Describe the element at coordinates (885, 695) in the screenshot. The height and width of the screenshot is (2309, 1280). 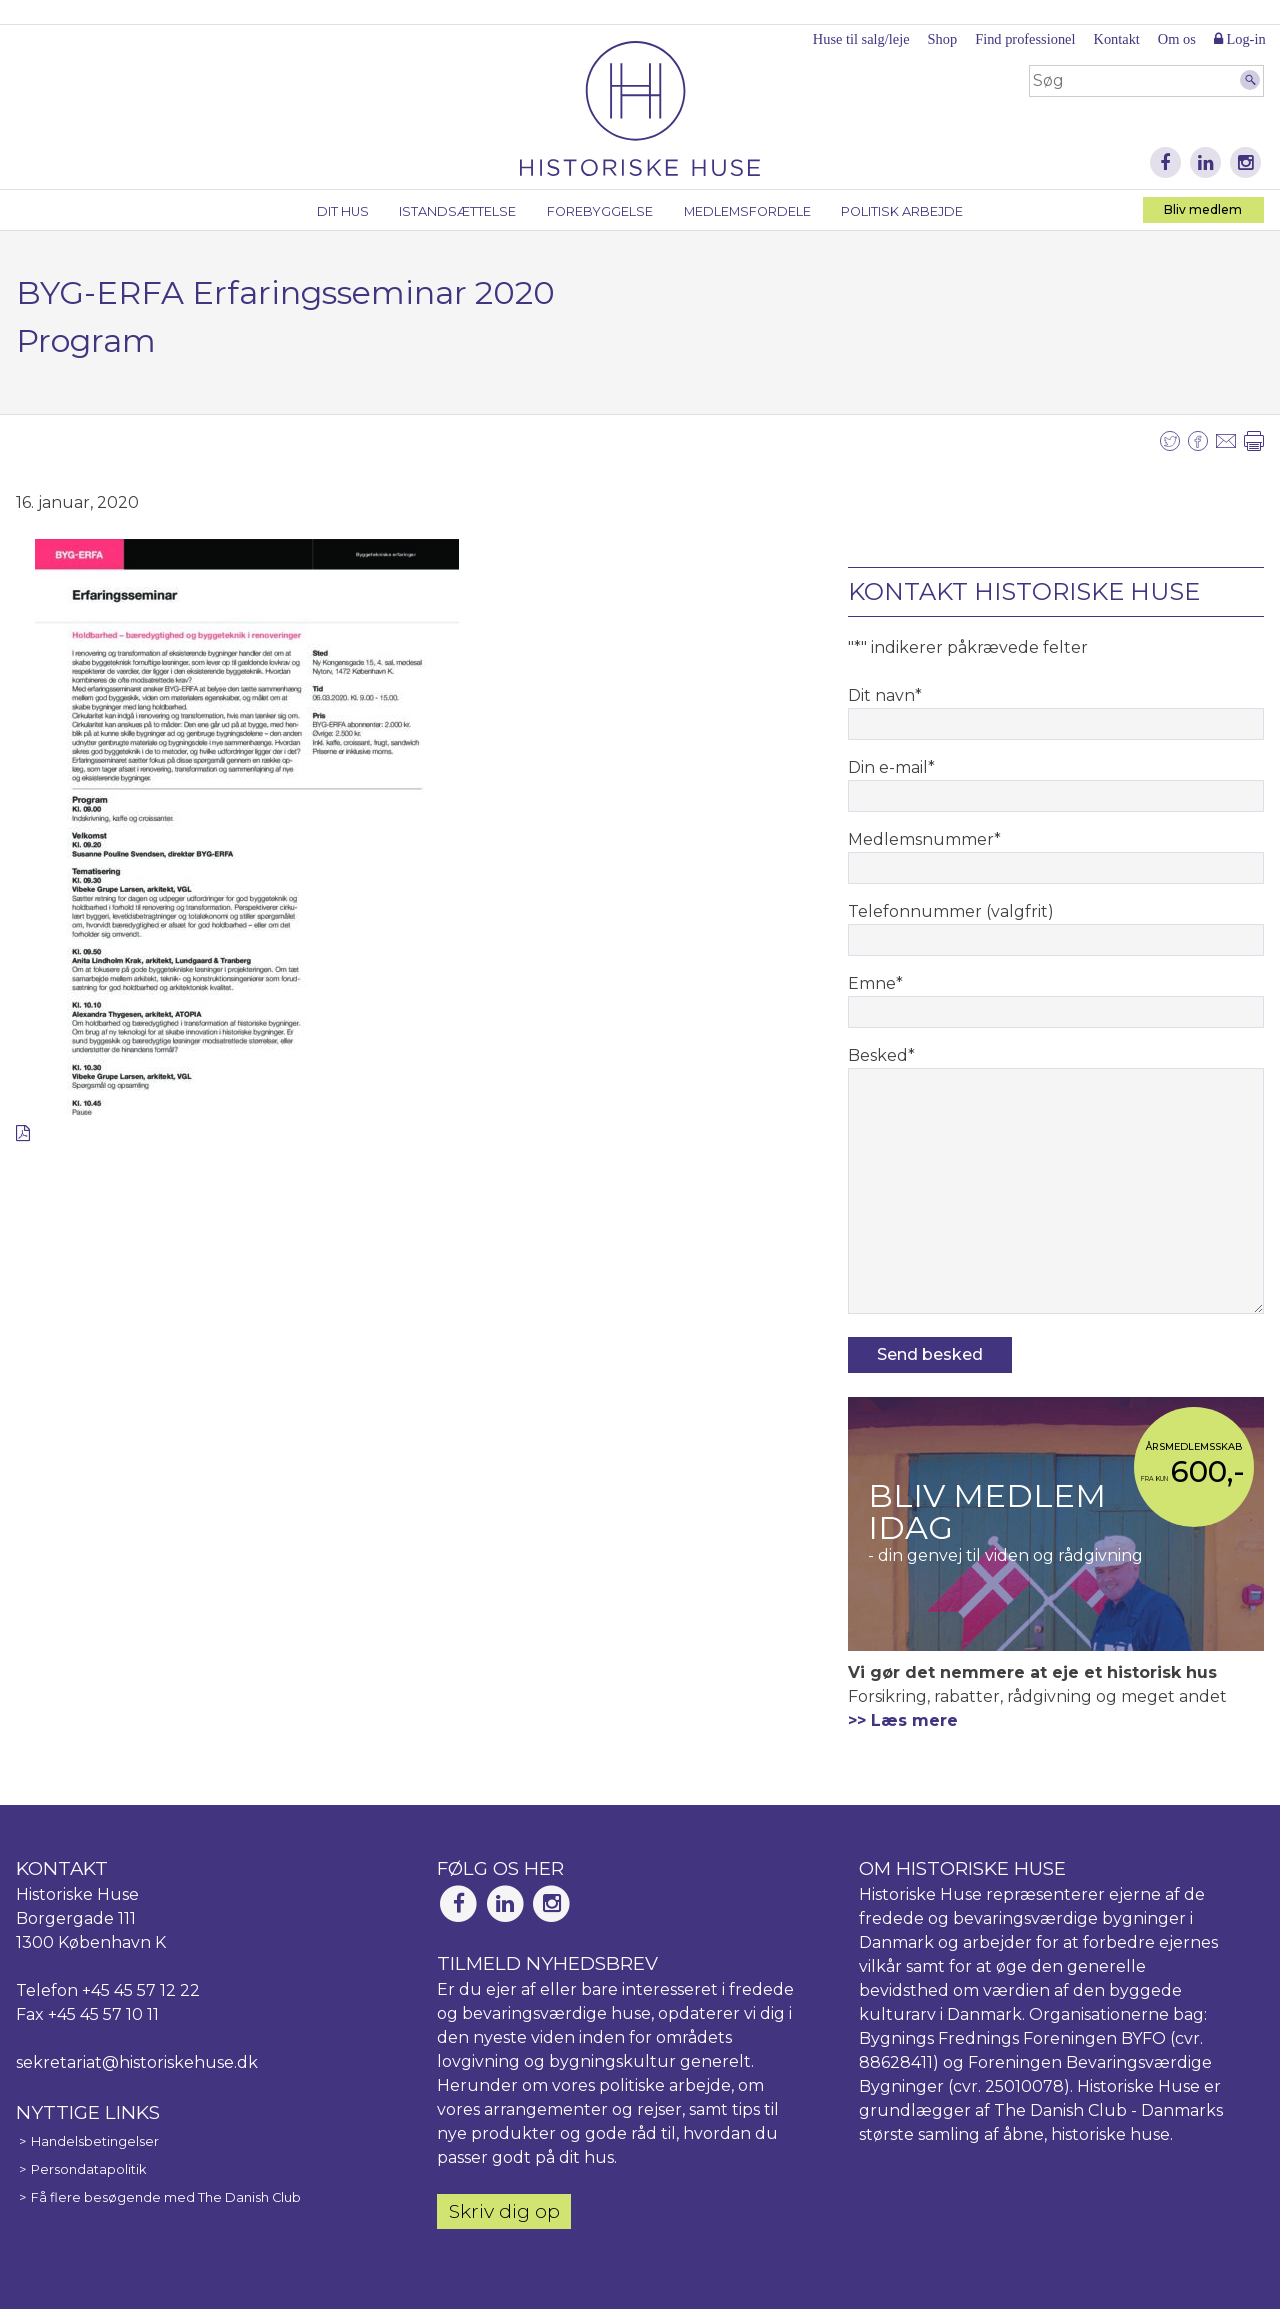
I see `Dit navn` at that location.